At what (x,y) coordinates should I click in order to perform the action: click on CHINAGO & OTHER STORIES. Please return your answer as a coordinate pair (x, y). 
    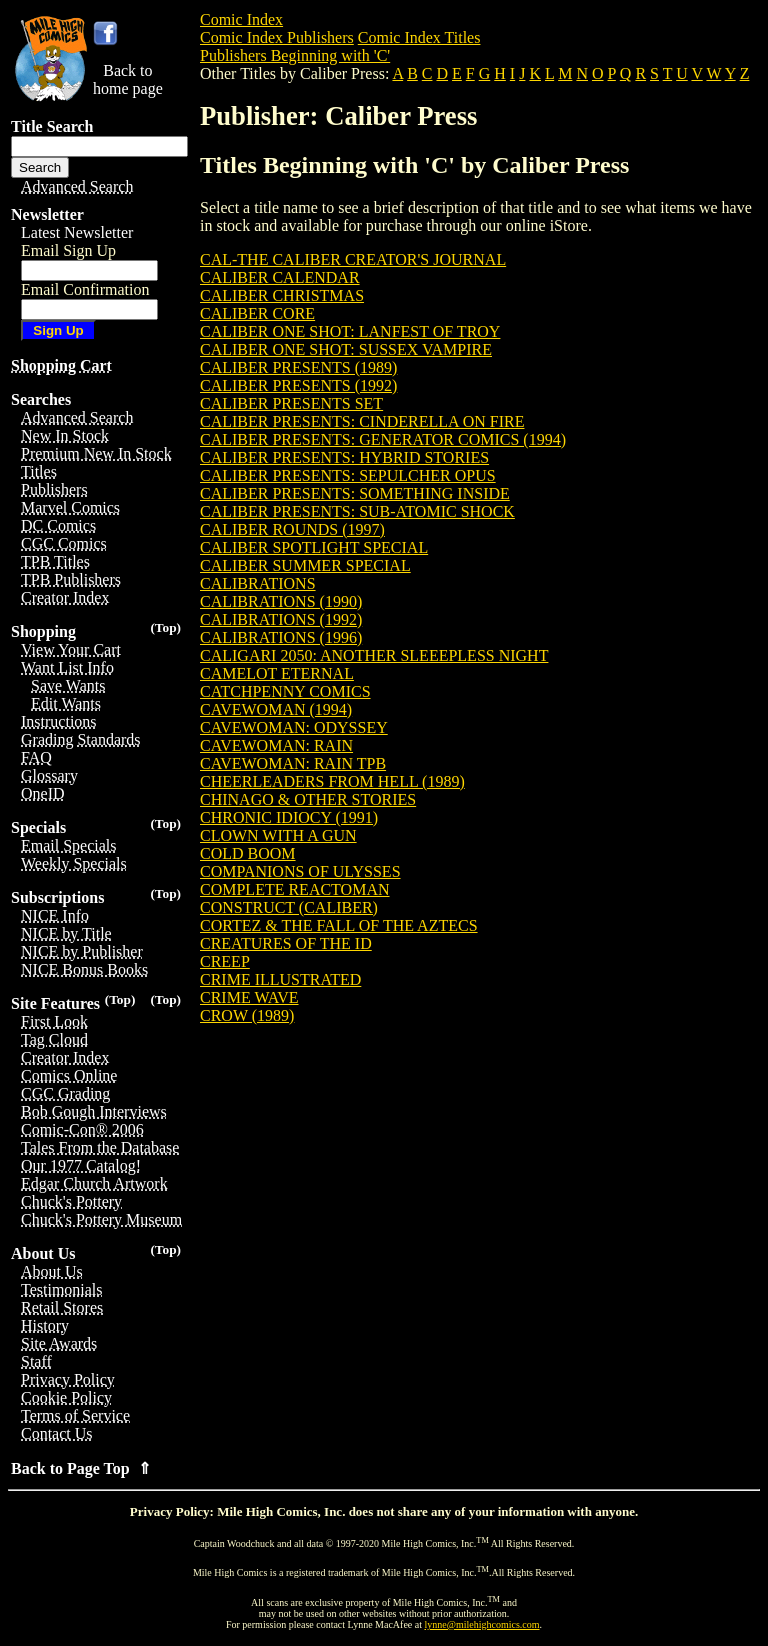
    Looking at the image, I should click on (308, 799).